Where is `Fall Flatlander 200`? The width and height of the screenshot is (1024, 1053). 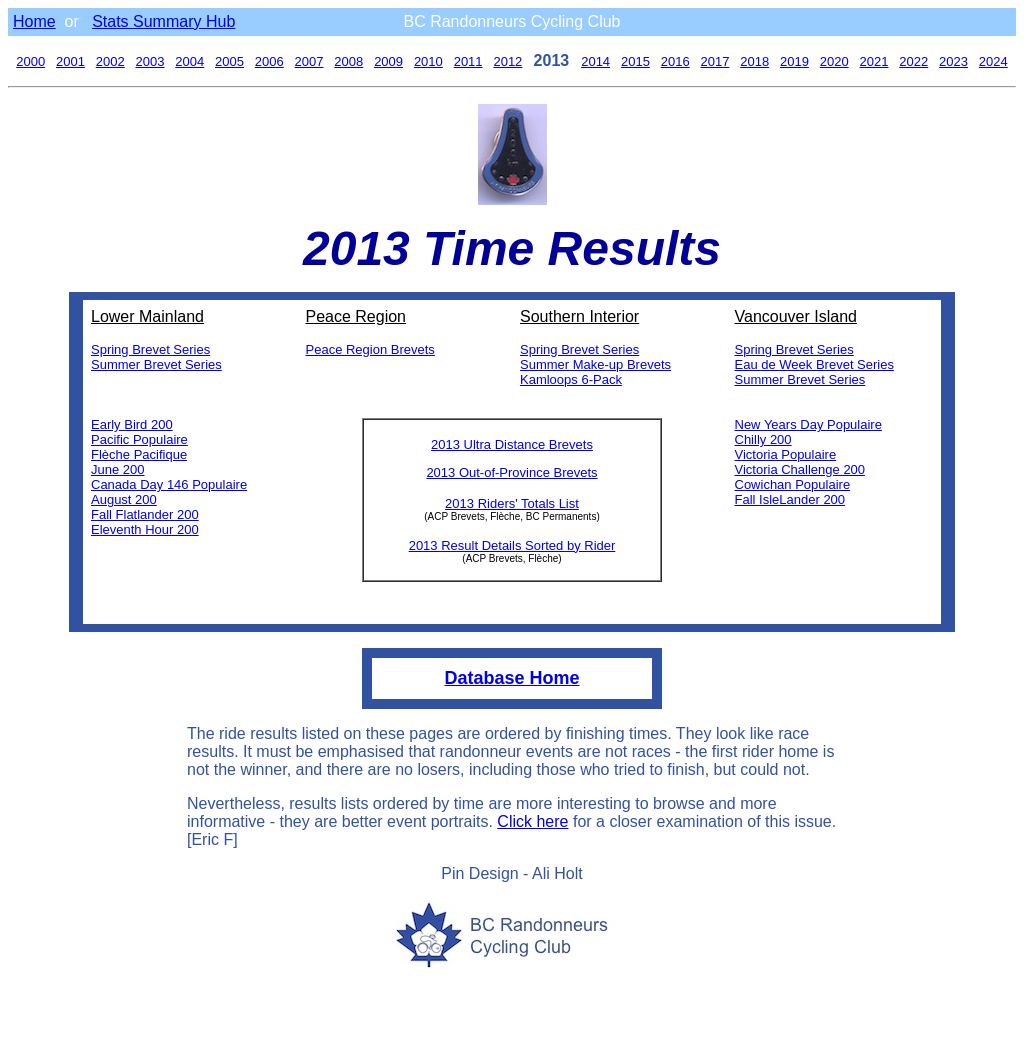 Fall Flatlander 200 is located at coordinates (145, 514).